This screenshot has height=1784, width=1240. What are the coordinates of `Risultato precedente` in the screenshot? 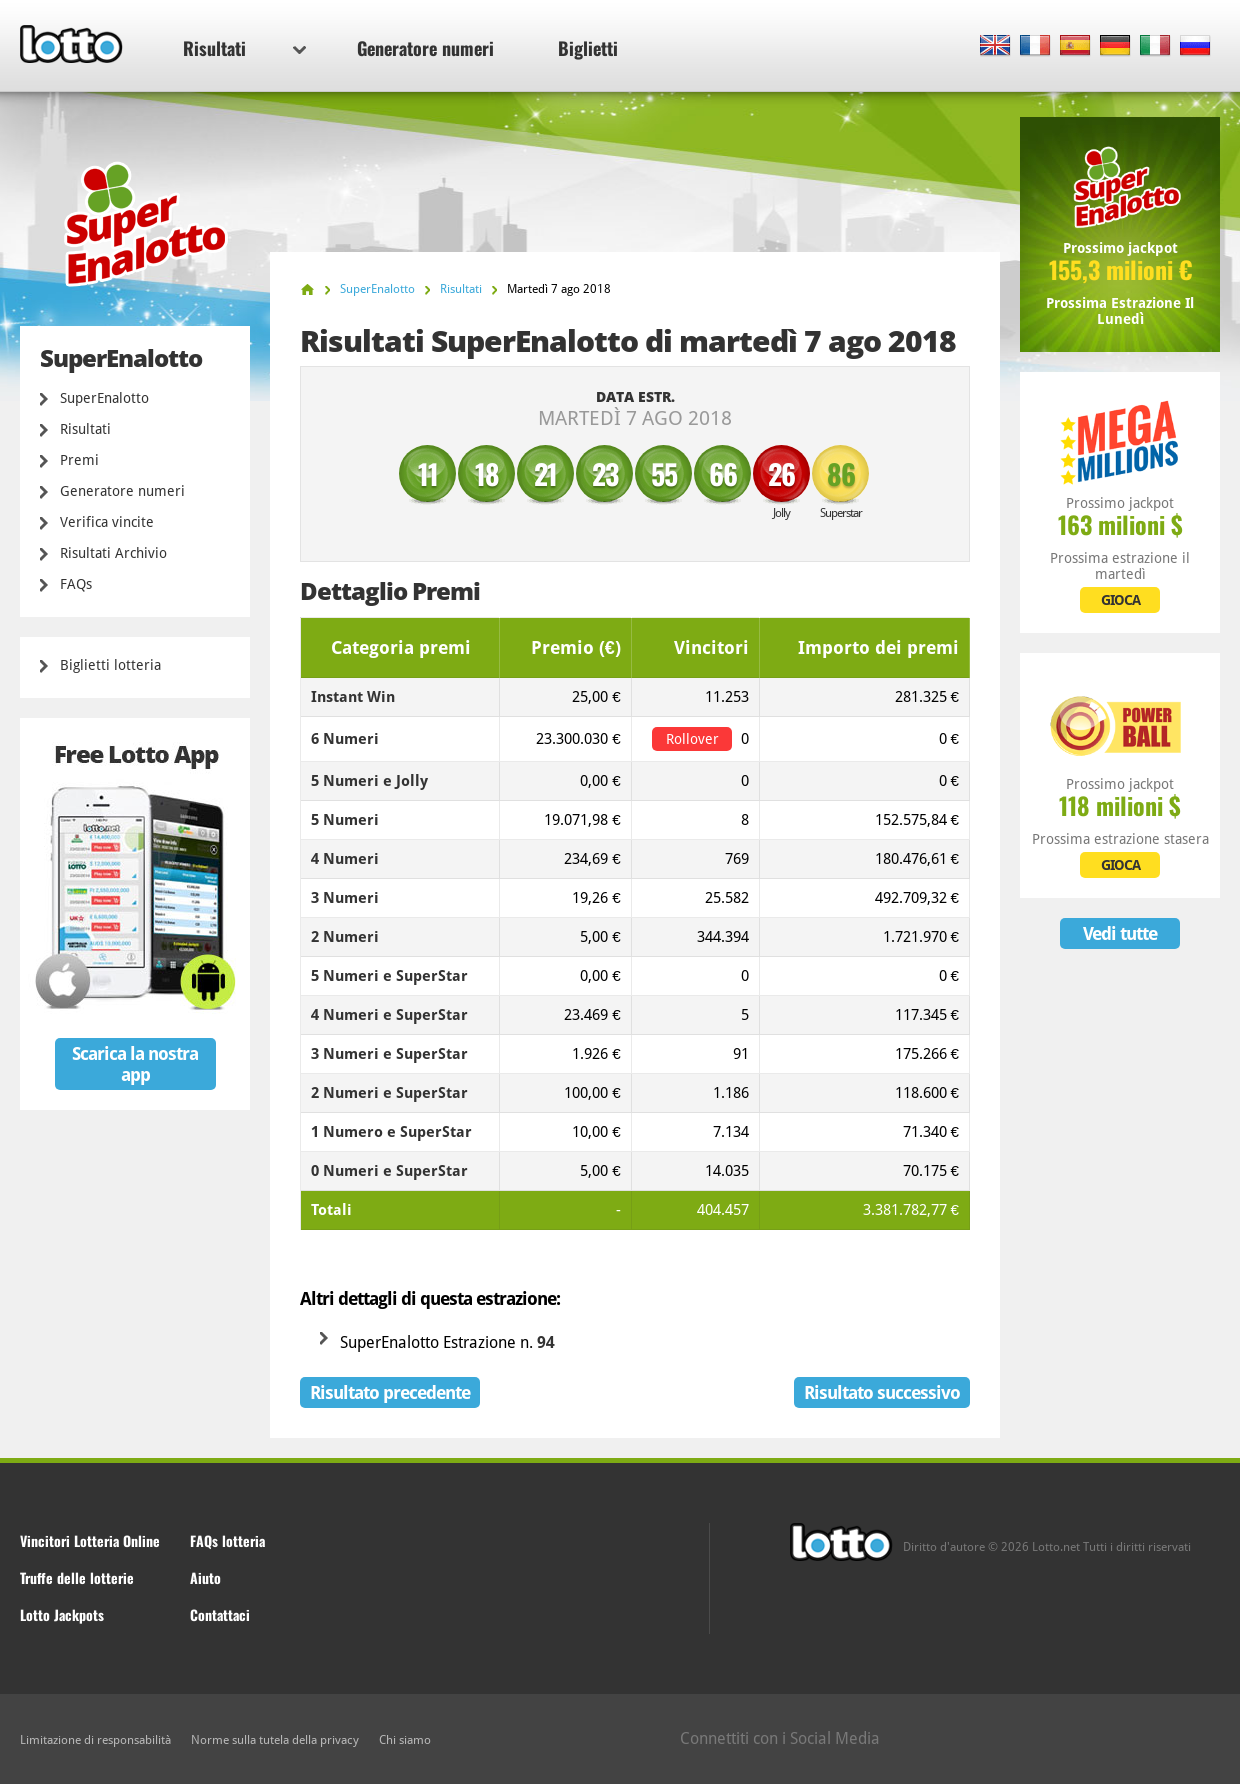 It's located at (390, 1392).